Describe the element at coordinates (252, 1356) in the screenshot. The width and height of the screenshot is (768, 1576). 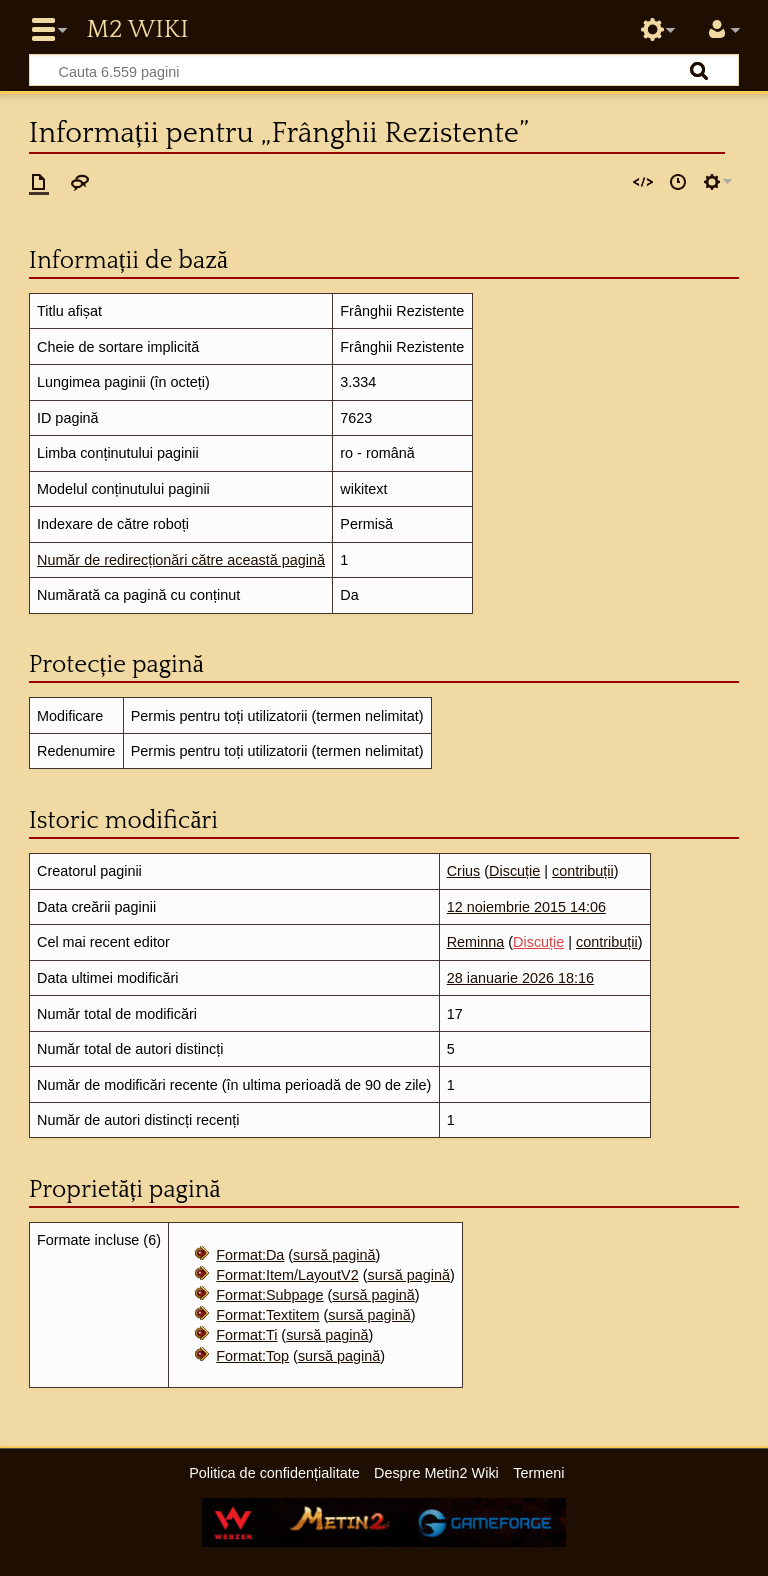
I see `Format:Top` at that location.